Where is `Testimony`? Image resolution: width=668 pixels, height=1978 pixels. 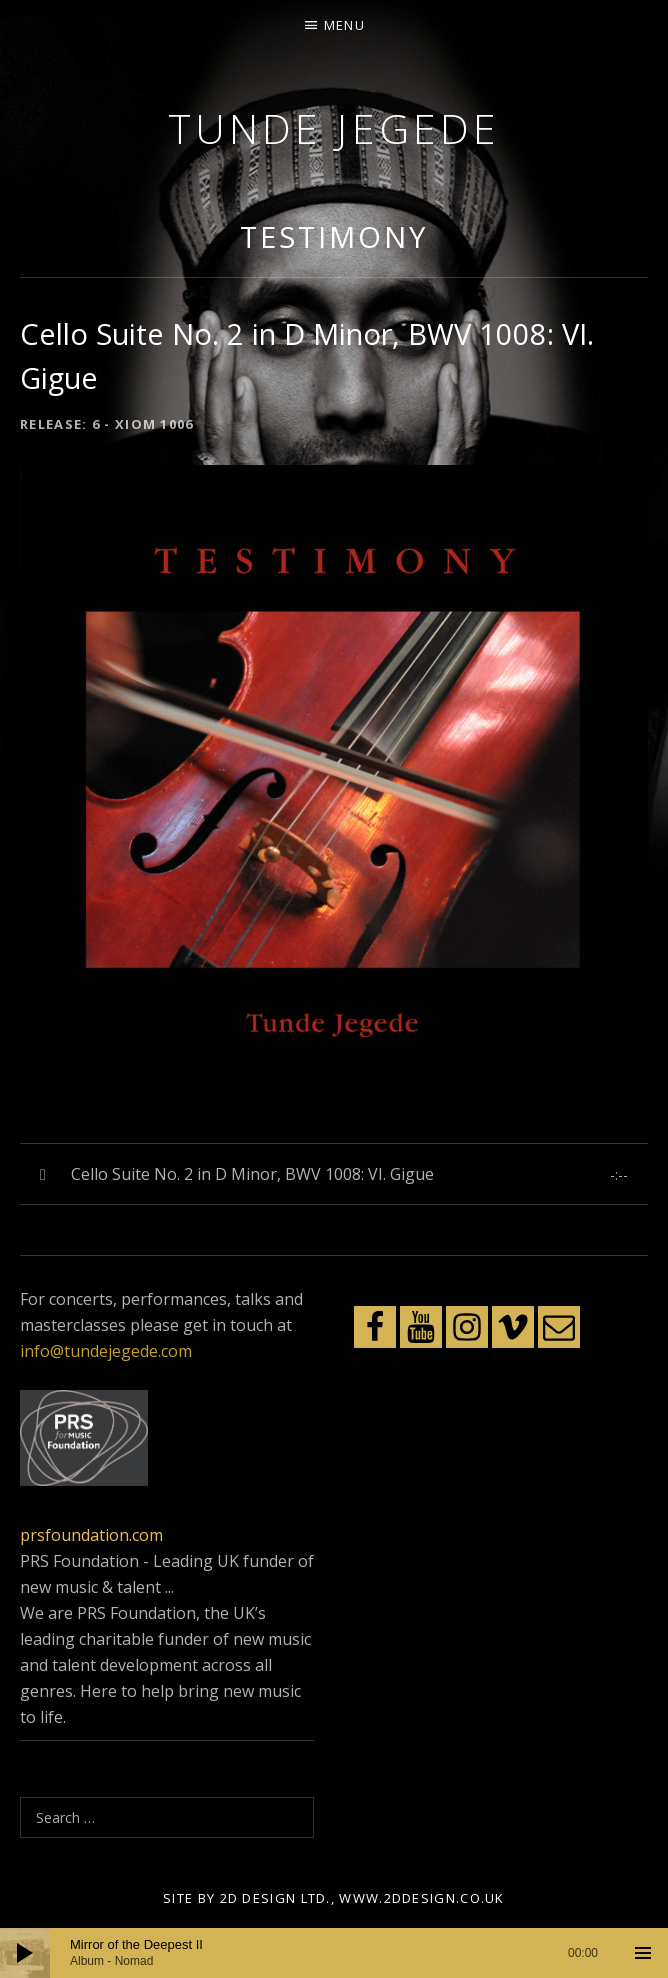 Testimony is located at coordinates (333, 236).